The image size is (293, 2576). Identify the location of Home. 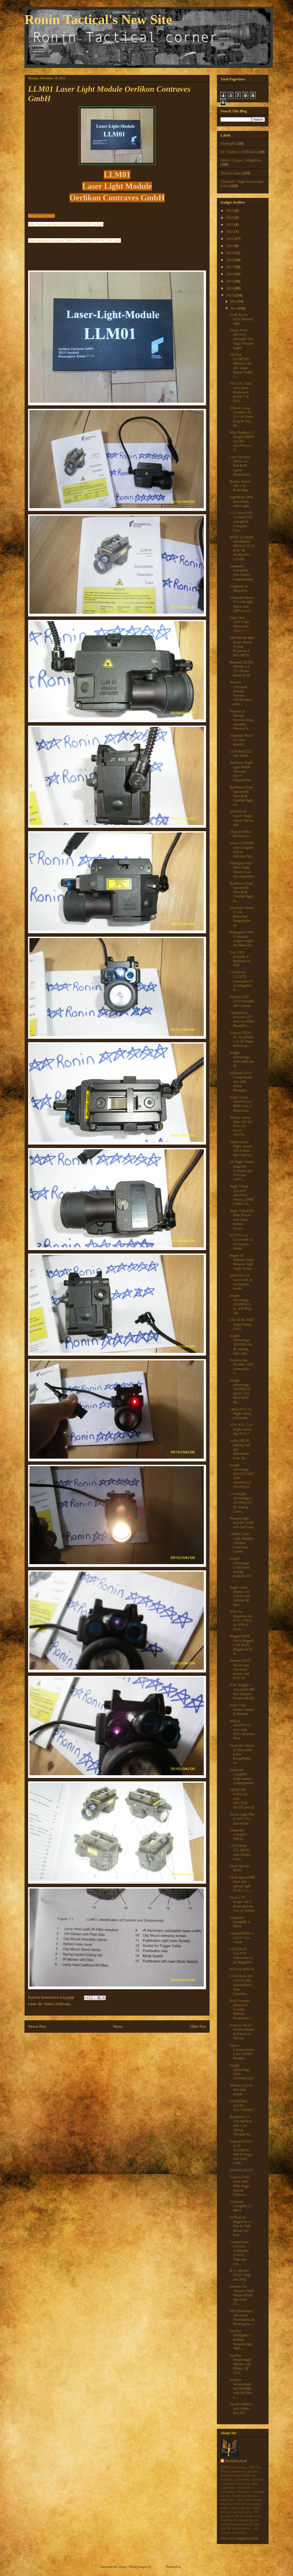
(117, 2026).